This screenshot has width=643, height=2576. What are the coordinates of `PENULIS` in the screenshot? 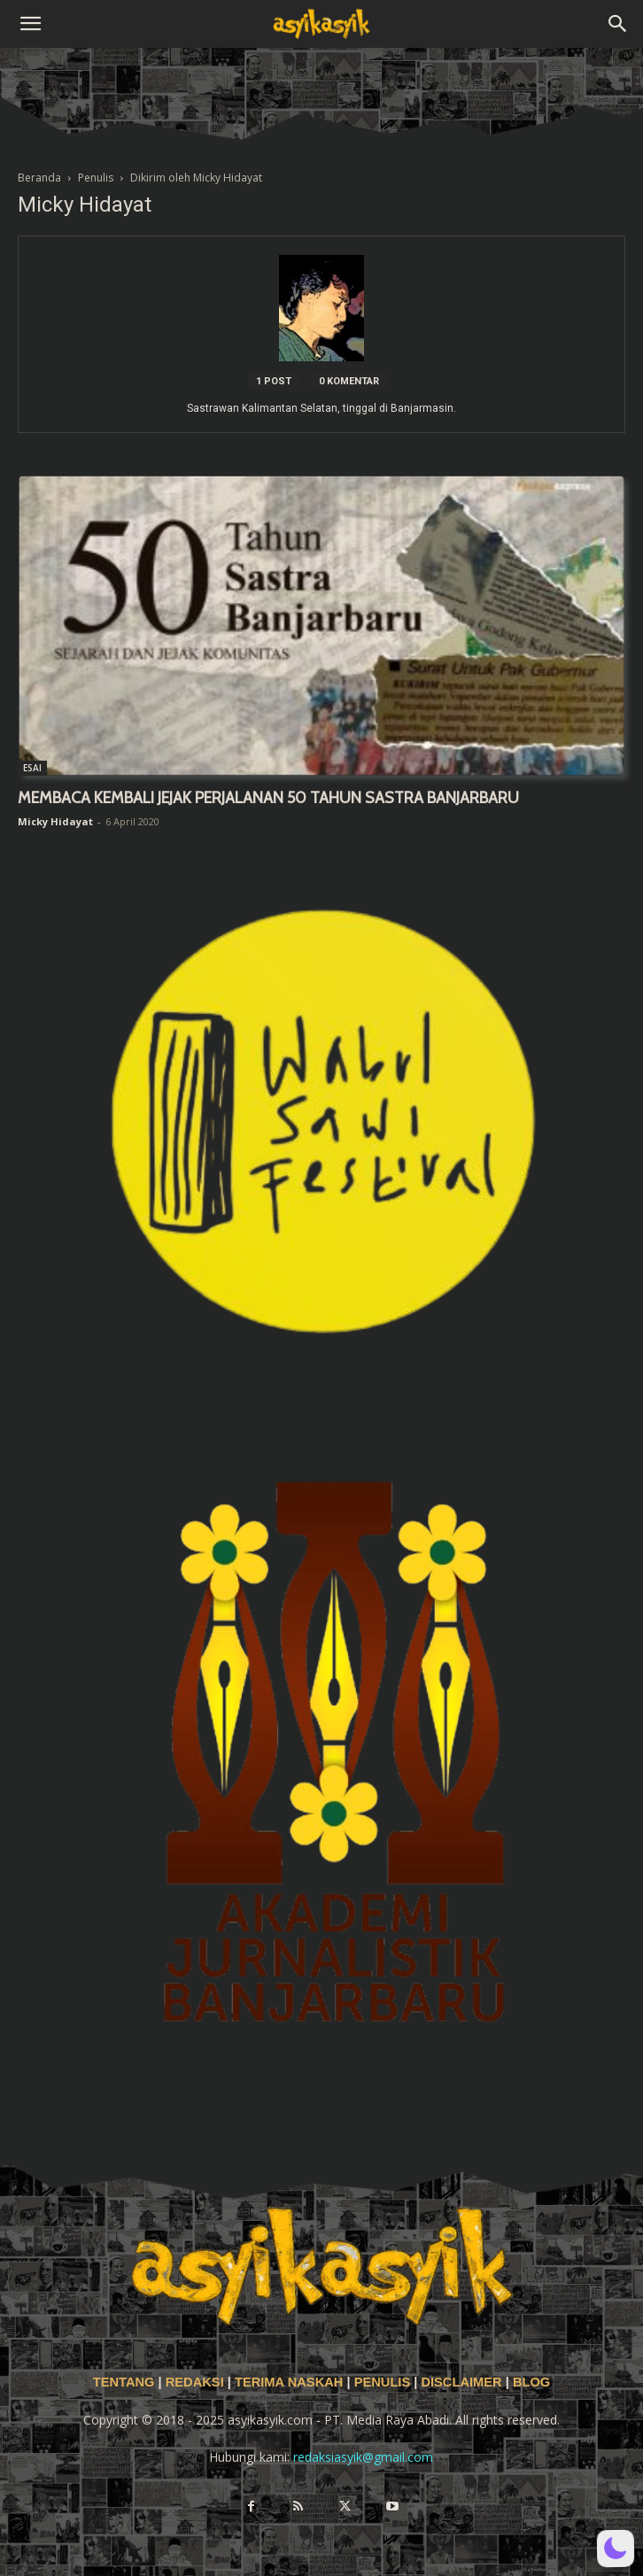 It's located at (384, 2382).